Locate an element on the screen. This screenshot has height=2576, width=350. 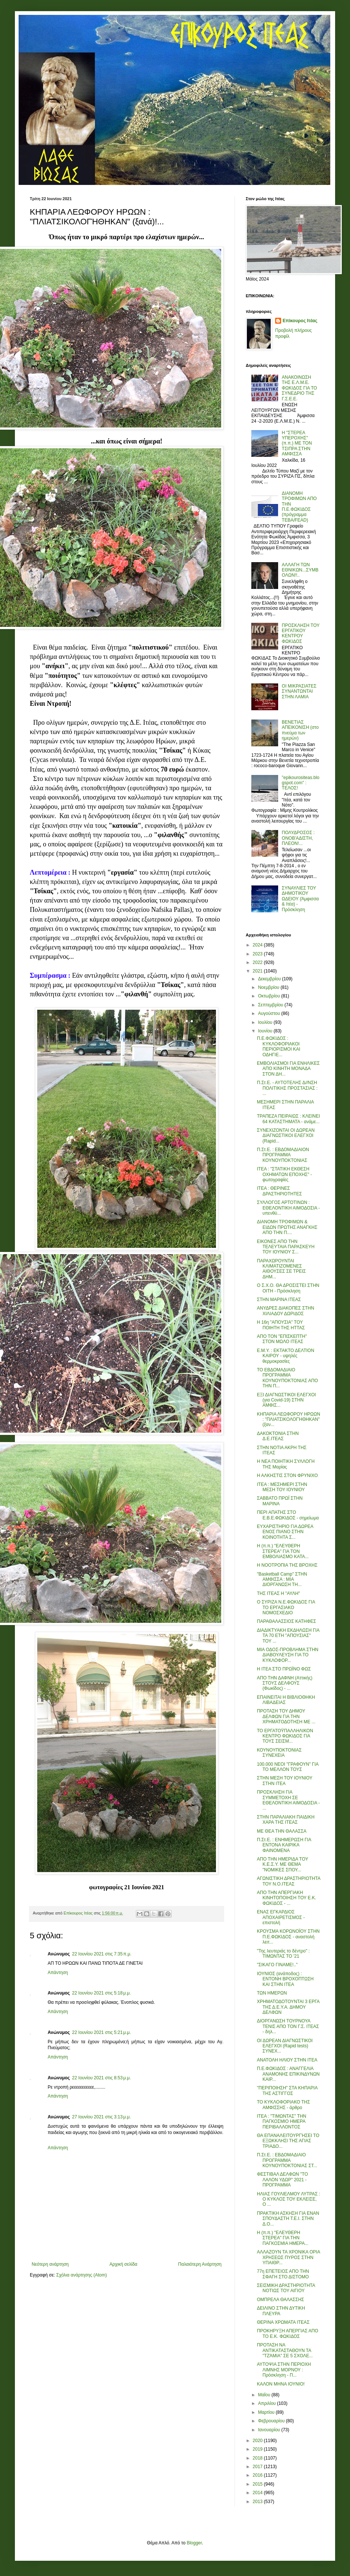
Αυγούστου is located at coordinates (269, 1013).